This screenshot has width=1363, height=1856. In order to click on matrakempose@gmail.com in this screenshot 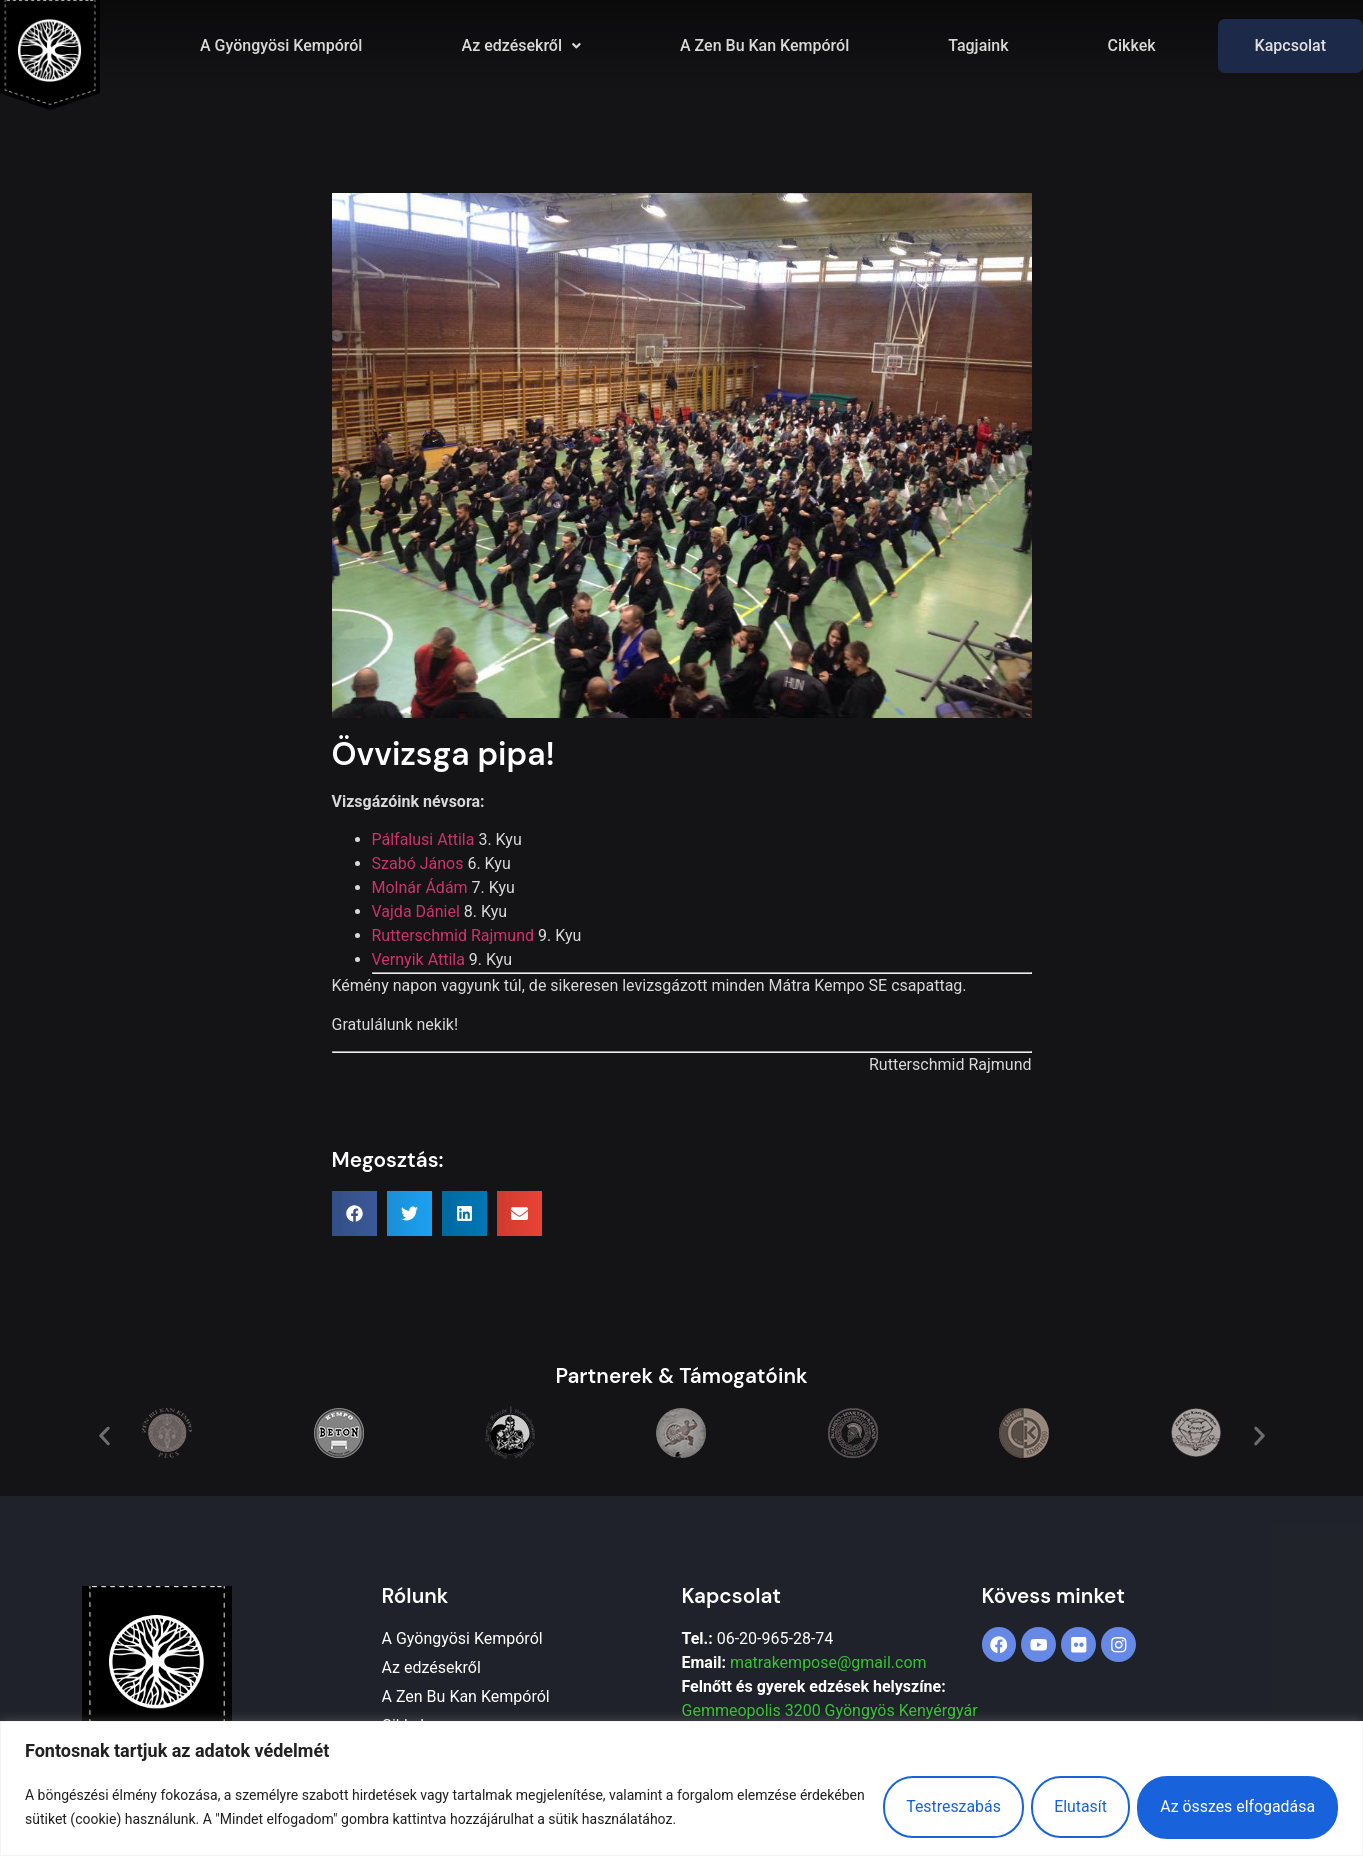, I will do `click(828, 1662)`.